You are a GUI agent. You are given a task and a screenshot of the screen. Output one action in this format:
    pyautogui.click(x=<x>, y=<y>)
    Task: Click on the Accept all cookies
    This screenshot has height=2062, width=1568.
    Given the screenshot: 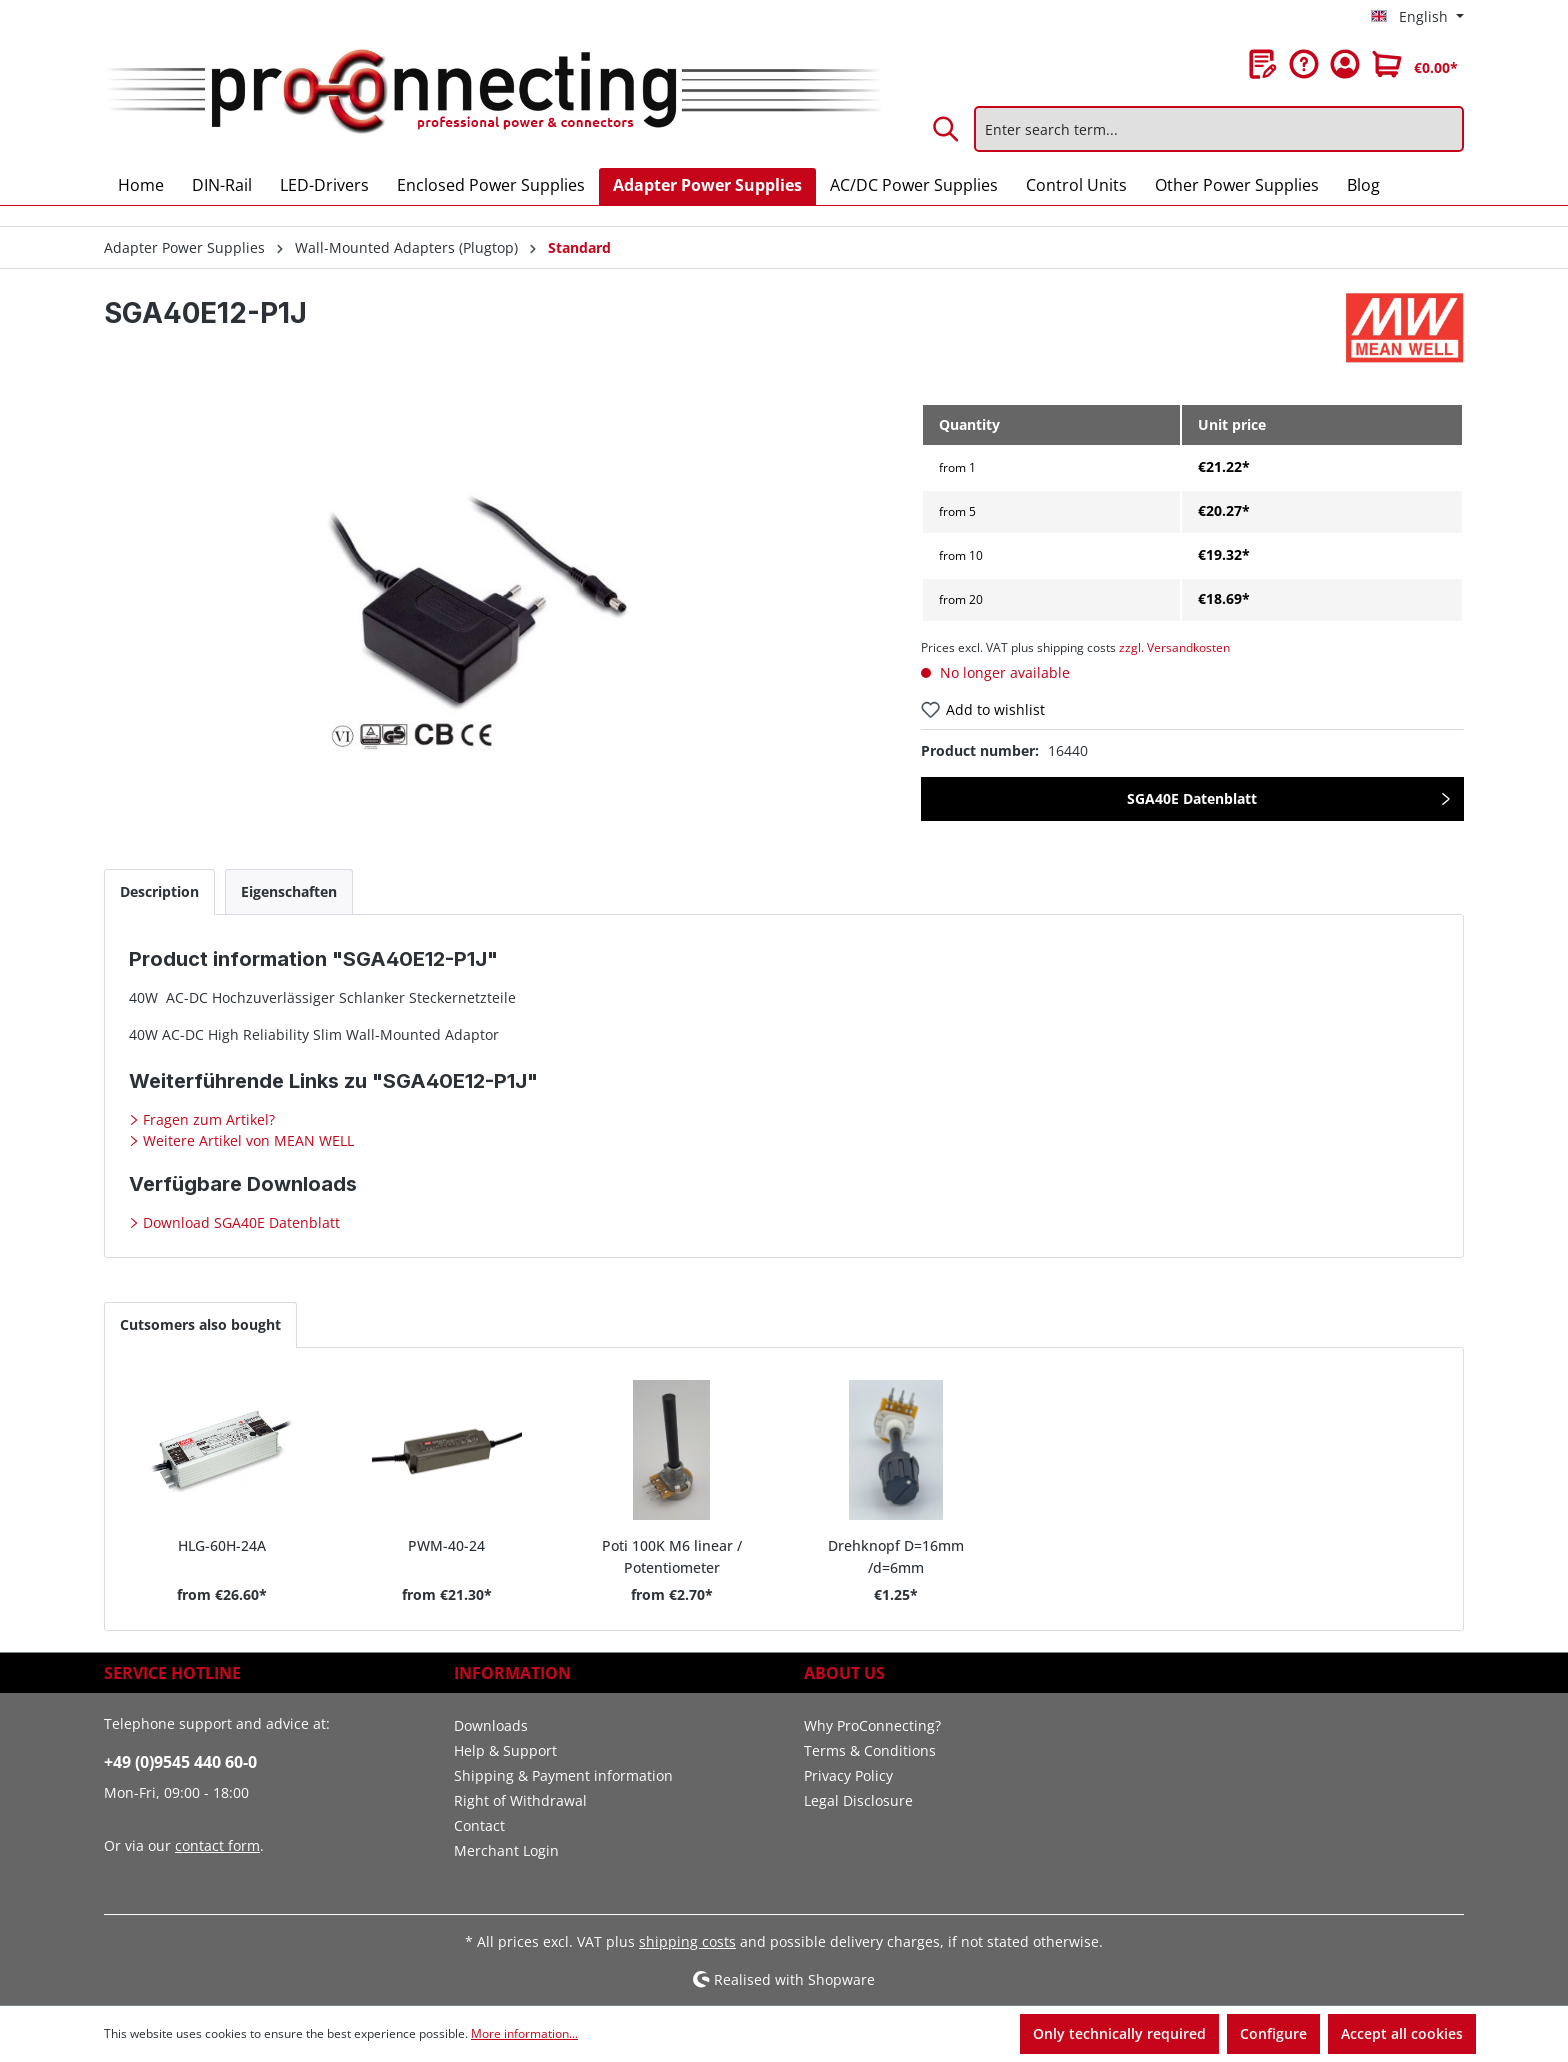 What is the action you would take?
    pyautogui.click(x=1402, y=2033)
    